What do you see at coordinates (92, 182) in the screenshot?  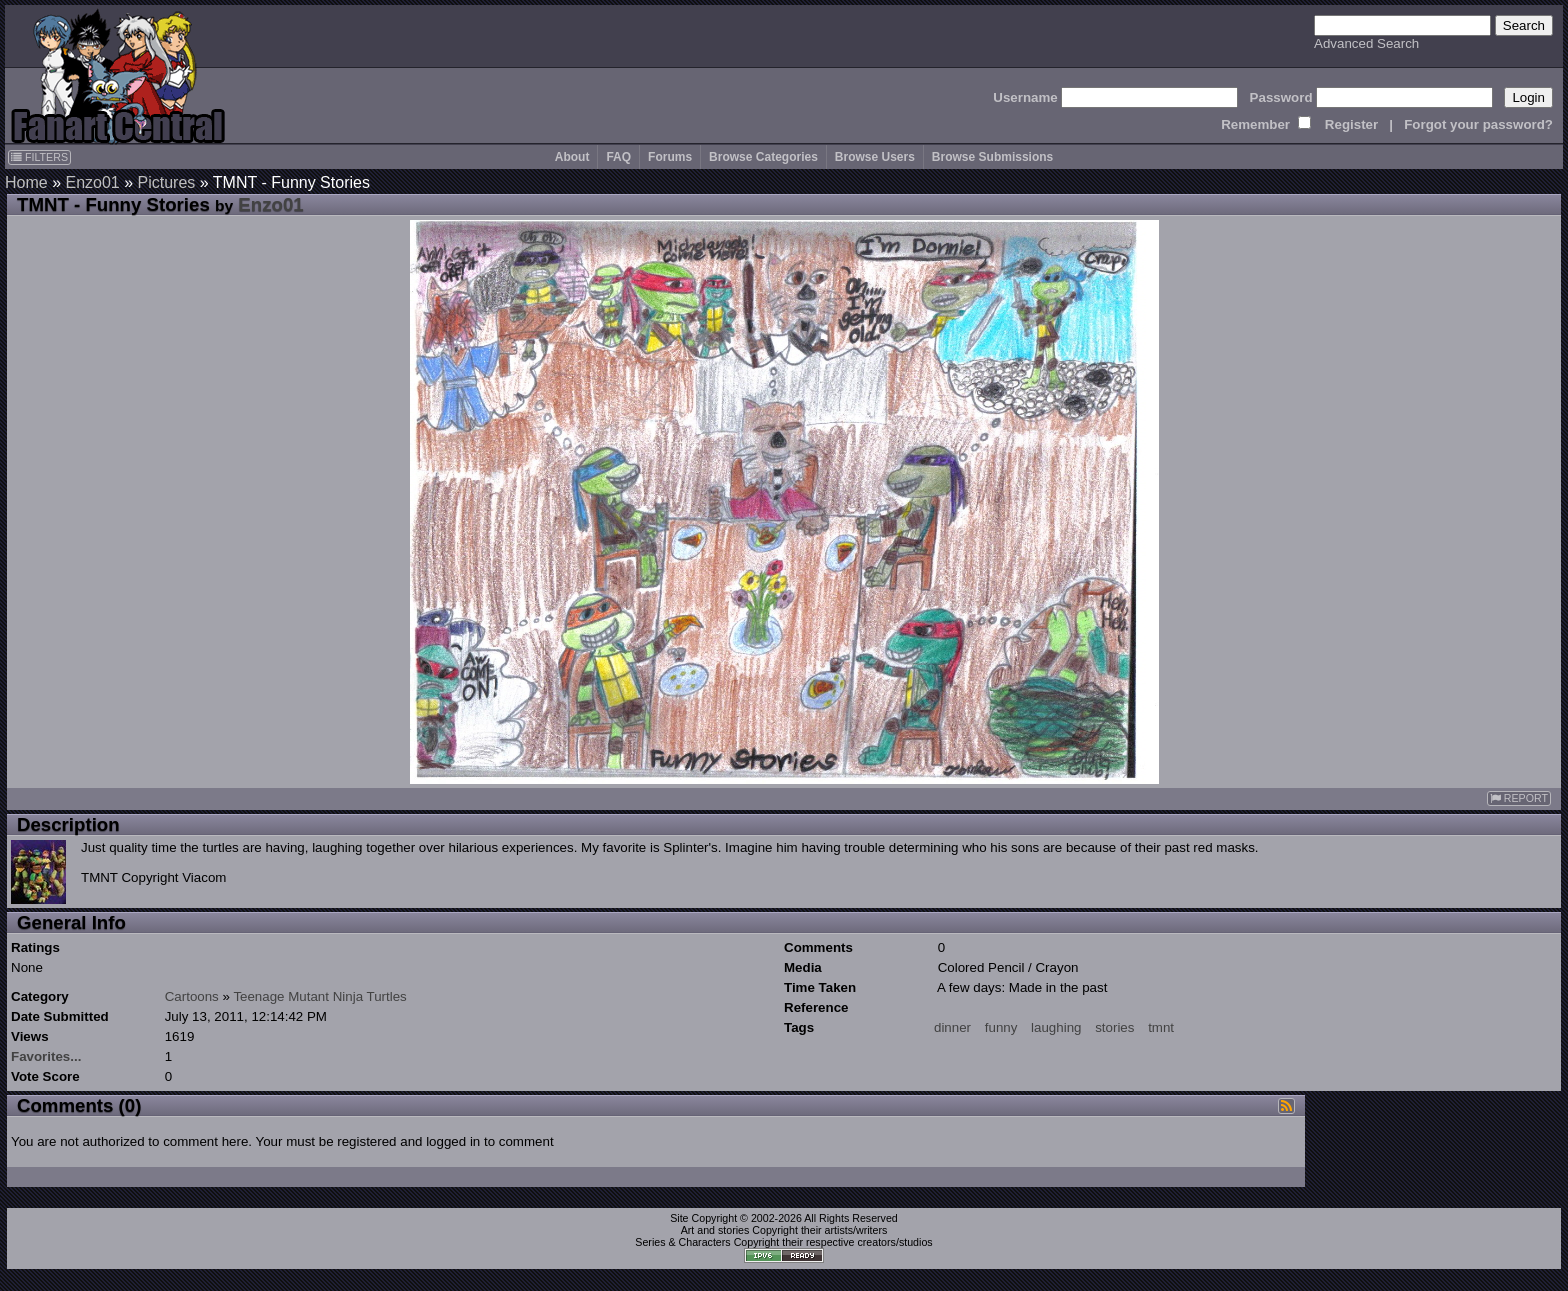 I see `Enzo01` at bounding box center [92, 182].